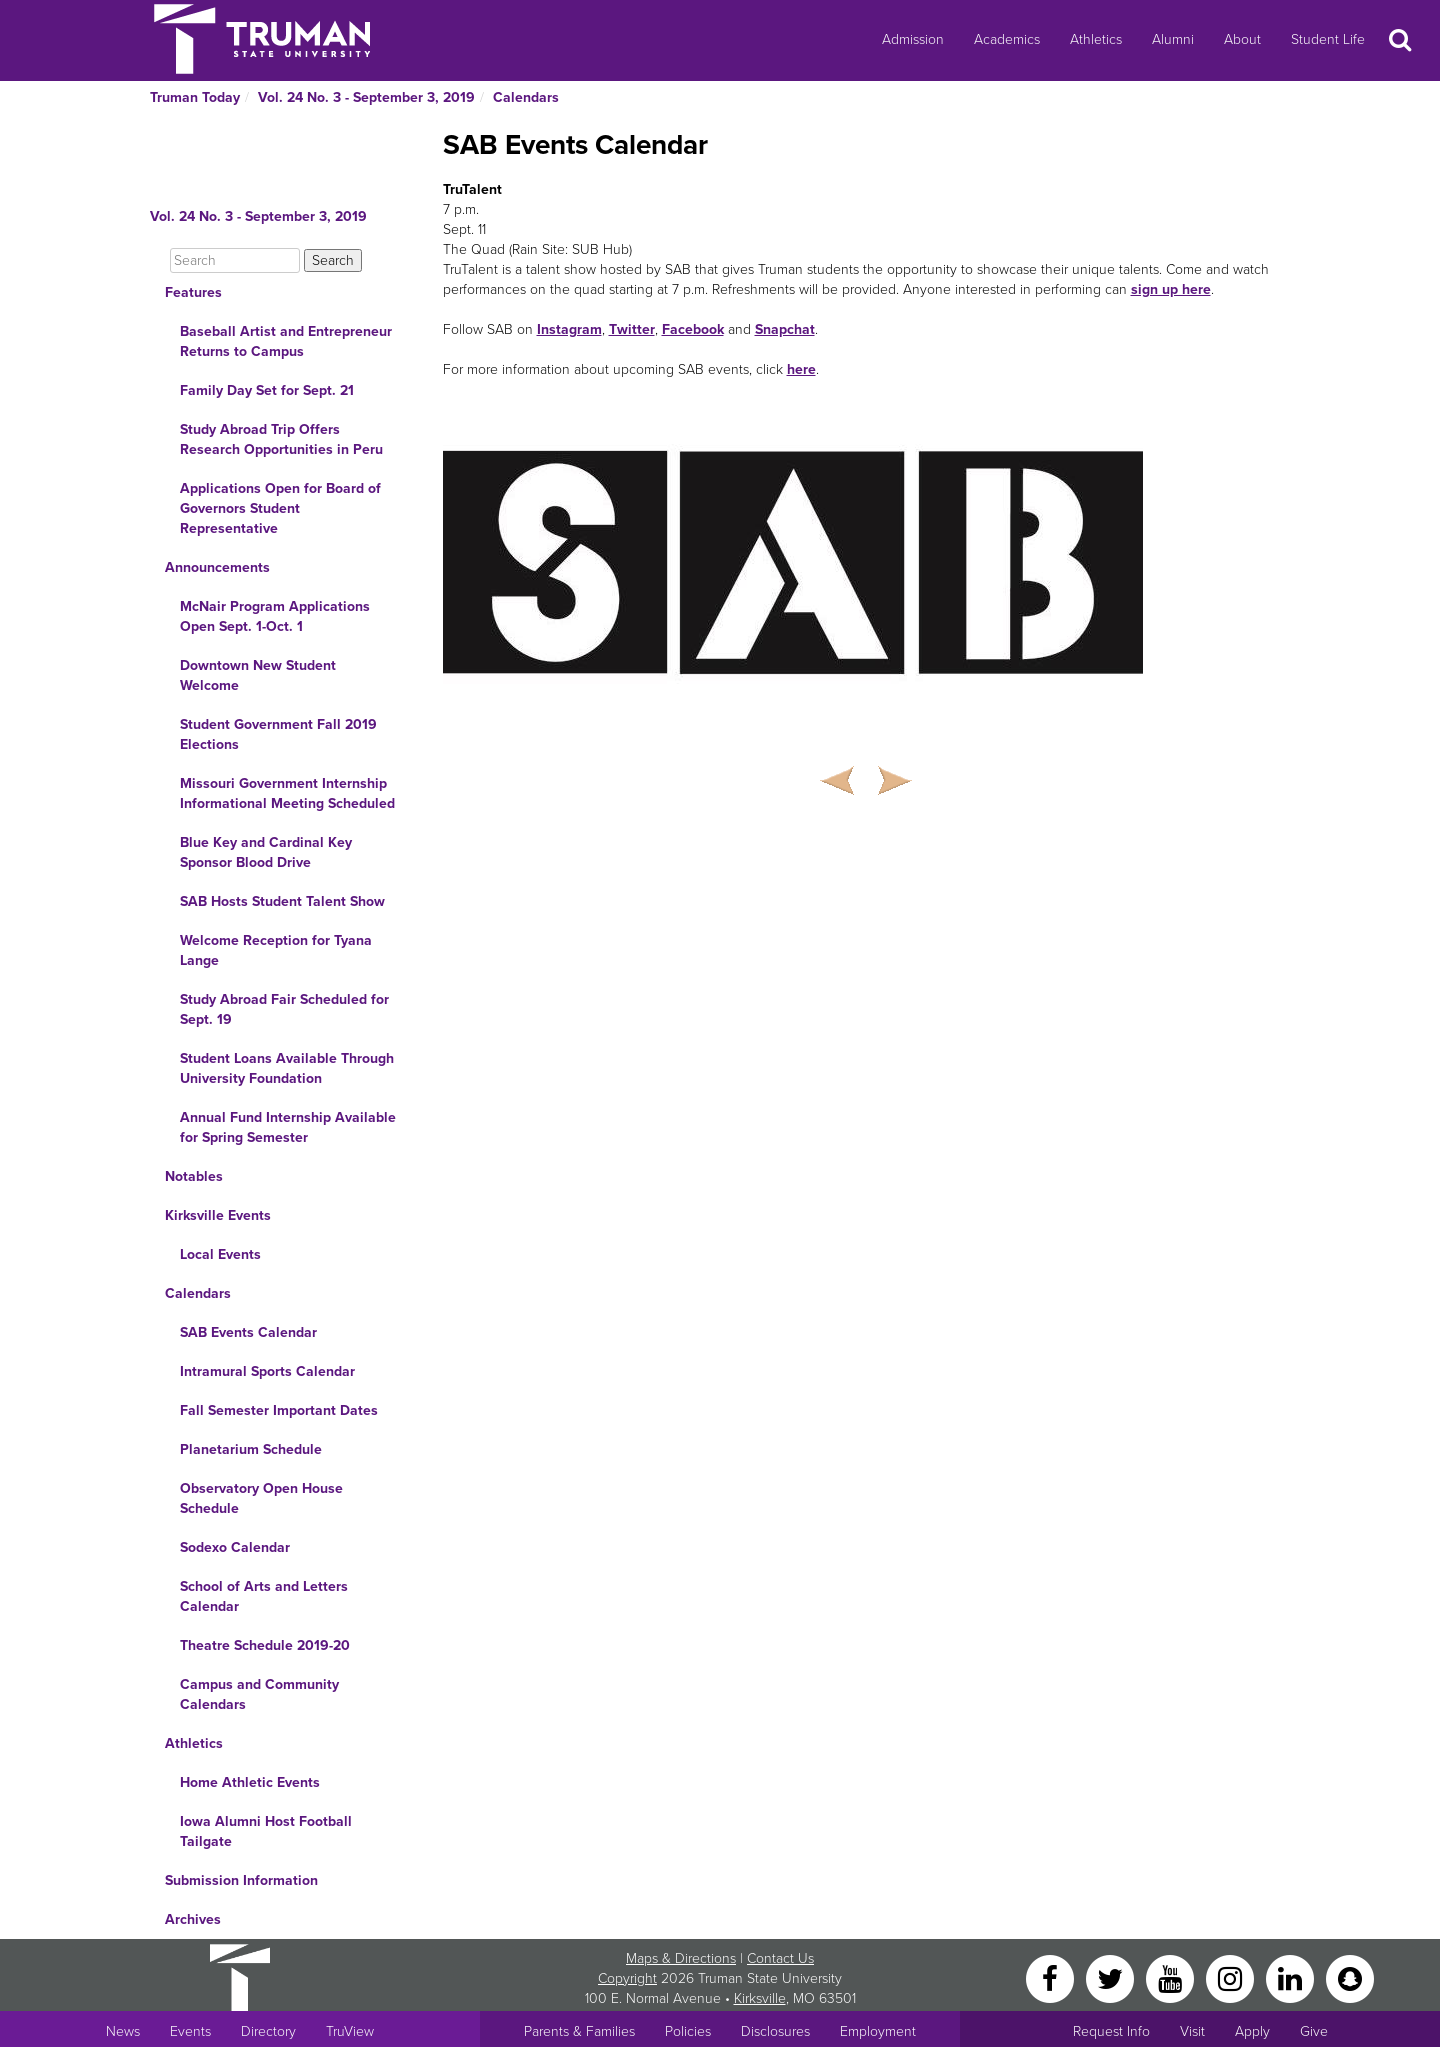  Describe the element at coordinates (280, 508) in the screenshot. I see `Applications Open for Board of Governors Student Representative` at that location.